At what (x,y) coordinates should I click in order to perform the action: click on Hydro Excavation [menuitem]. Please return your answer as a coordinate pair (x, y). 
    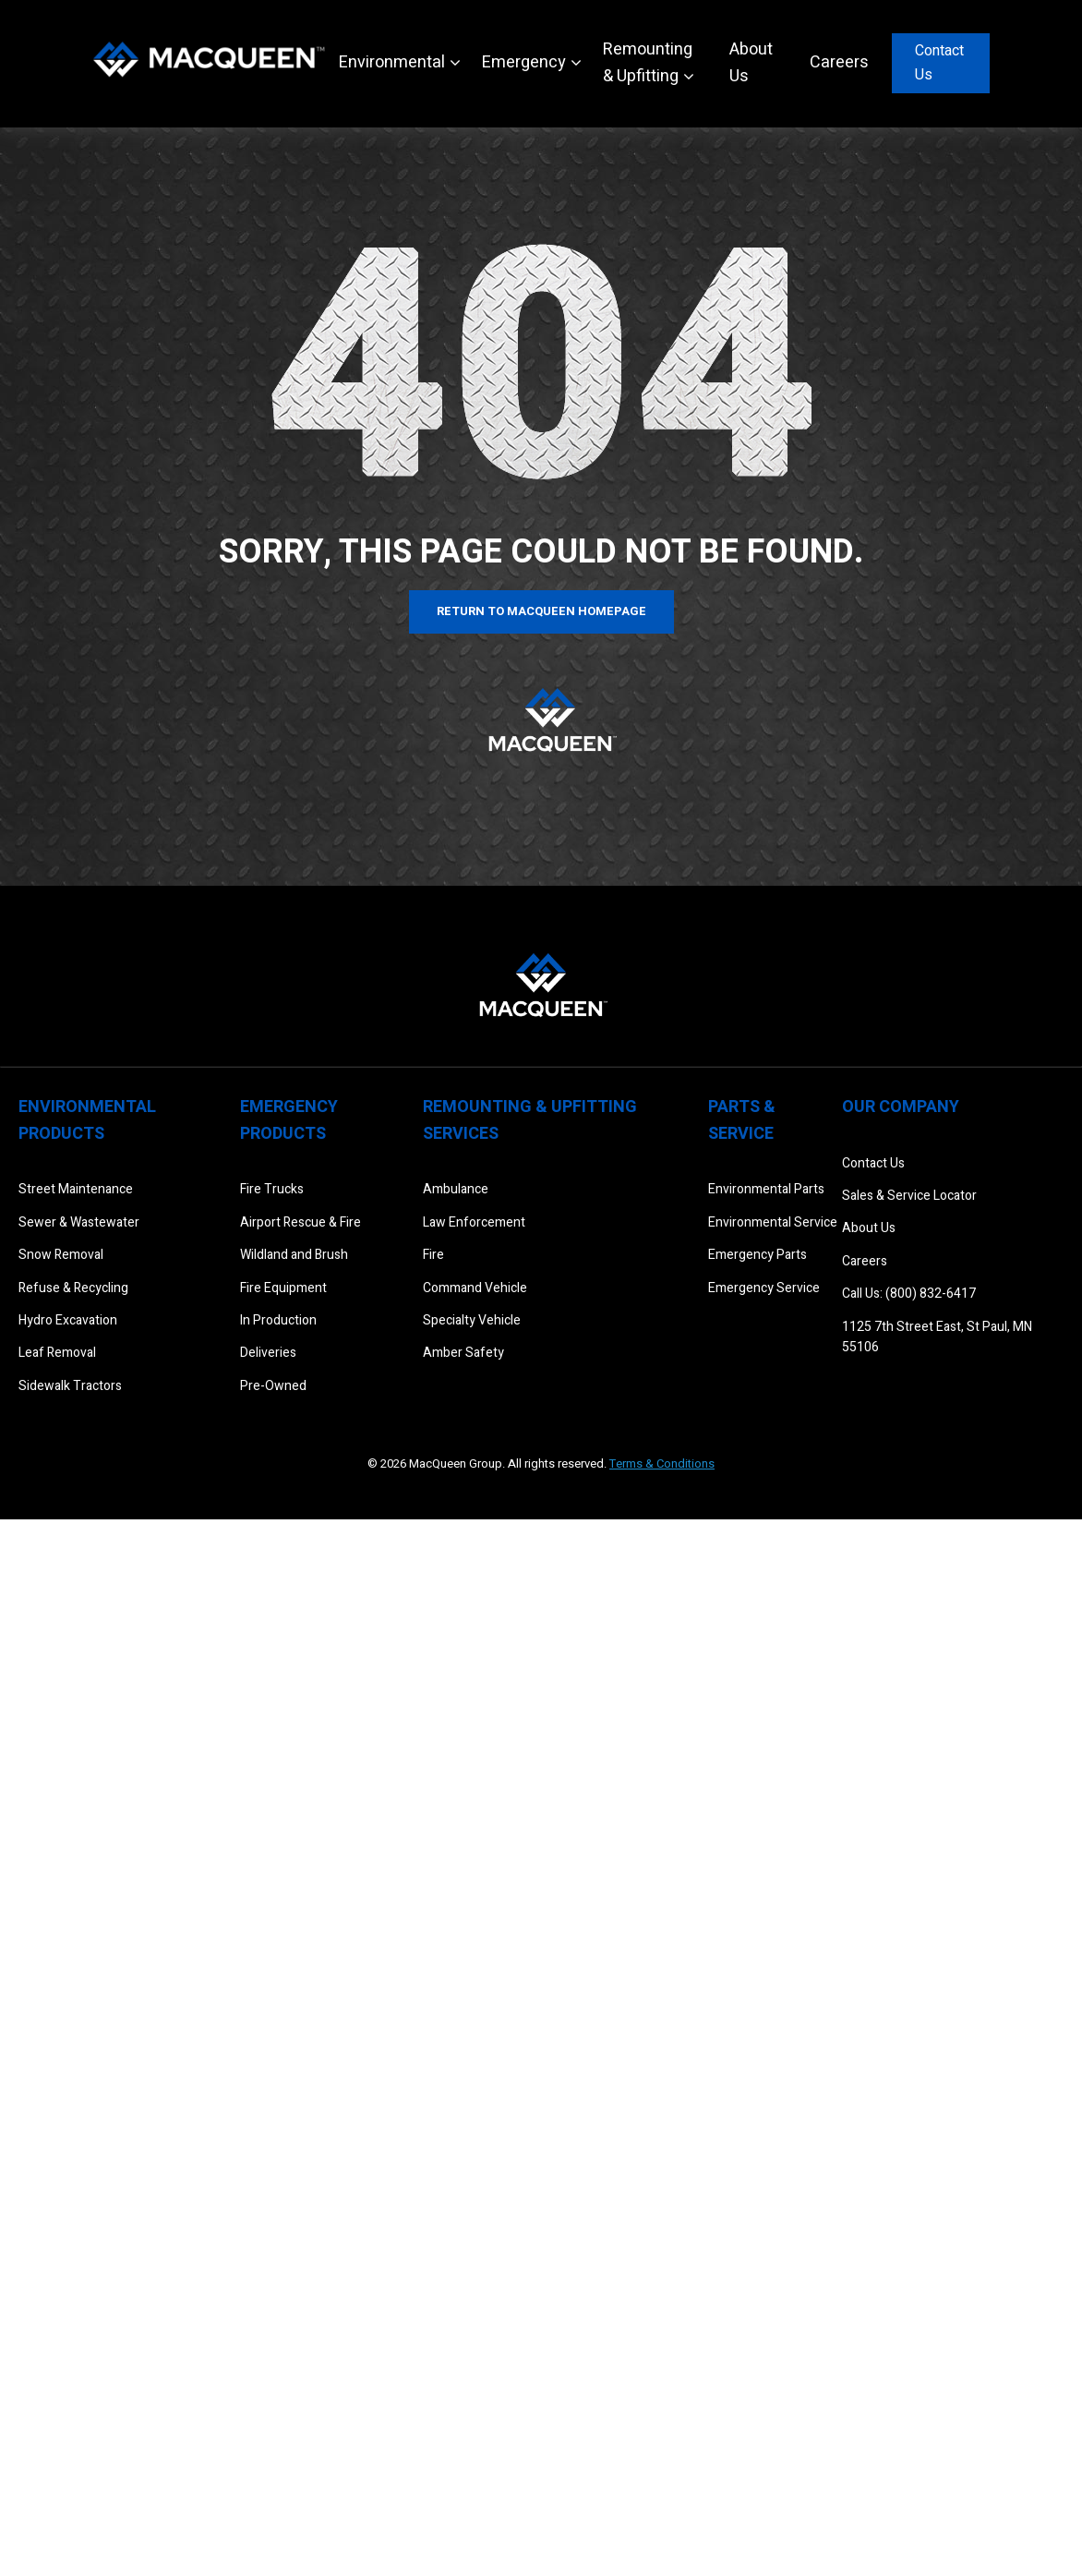
    Looking at the image, I should click on (67, 1320).